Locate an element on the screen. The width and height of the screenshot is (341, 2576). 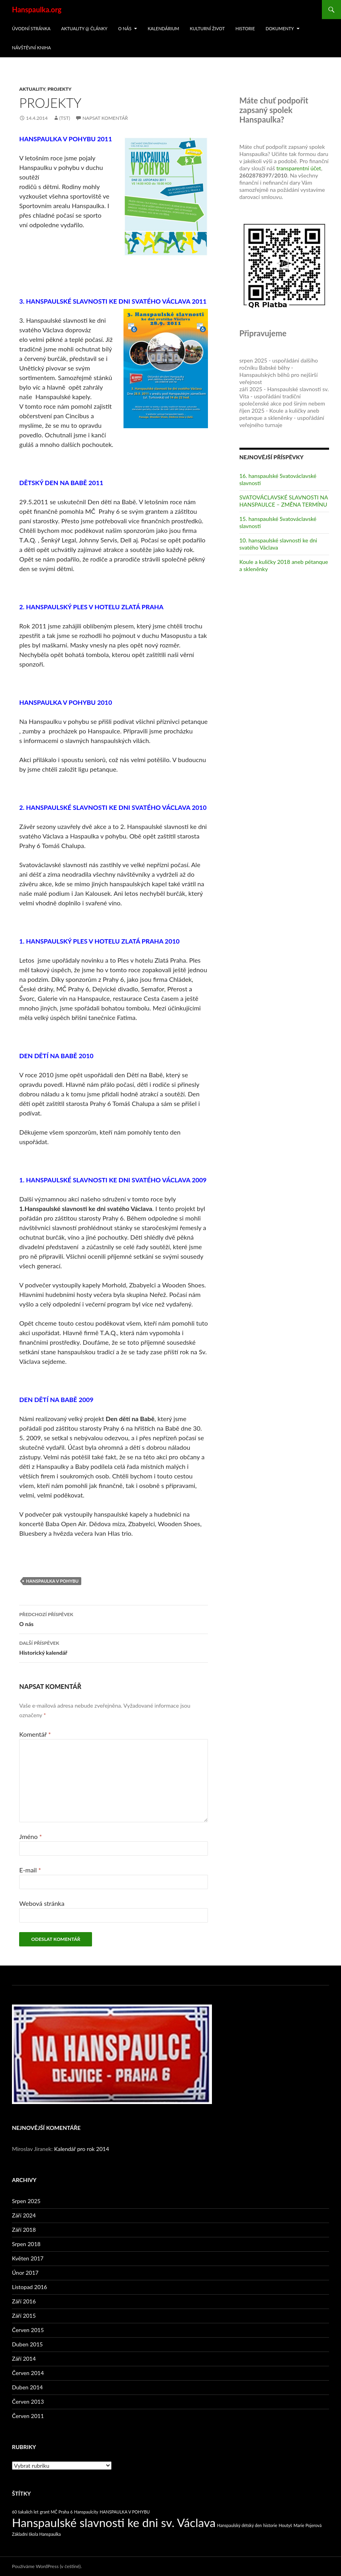
Duben 2014 is located at coordinates (27, 2387).